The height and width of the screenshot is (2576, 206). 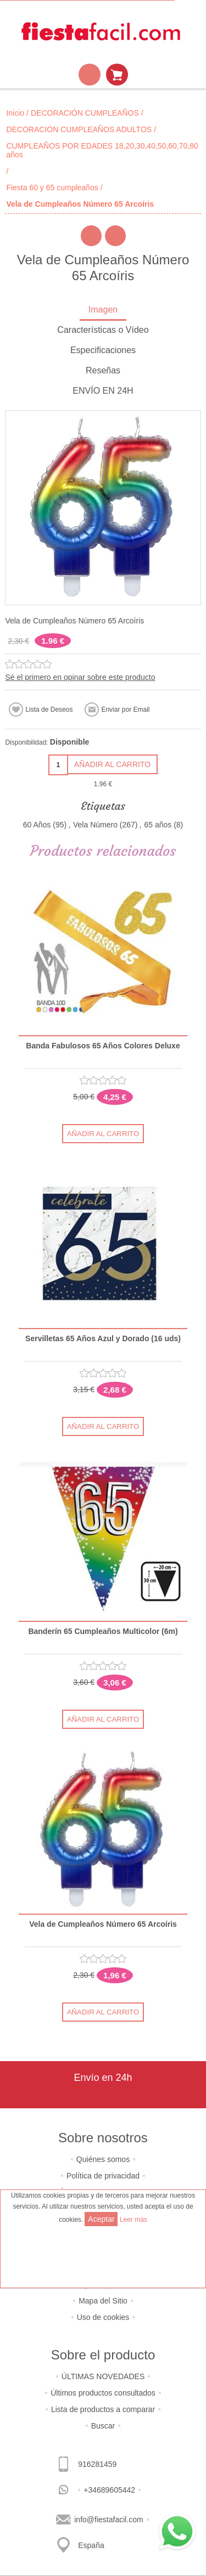 I want to click on [tab], so click(x=103, y=310).